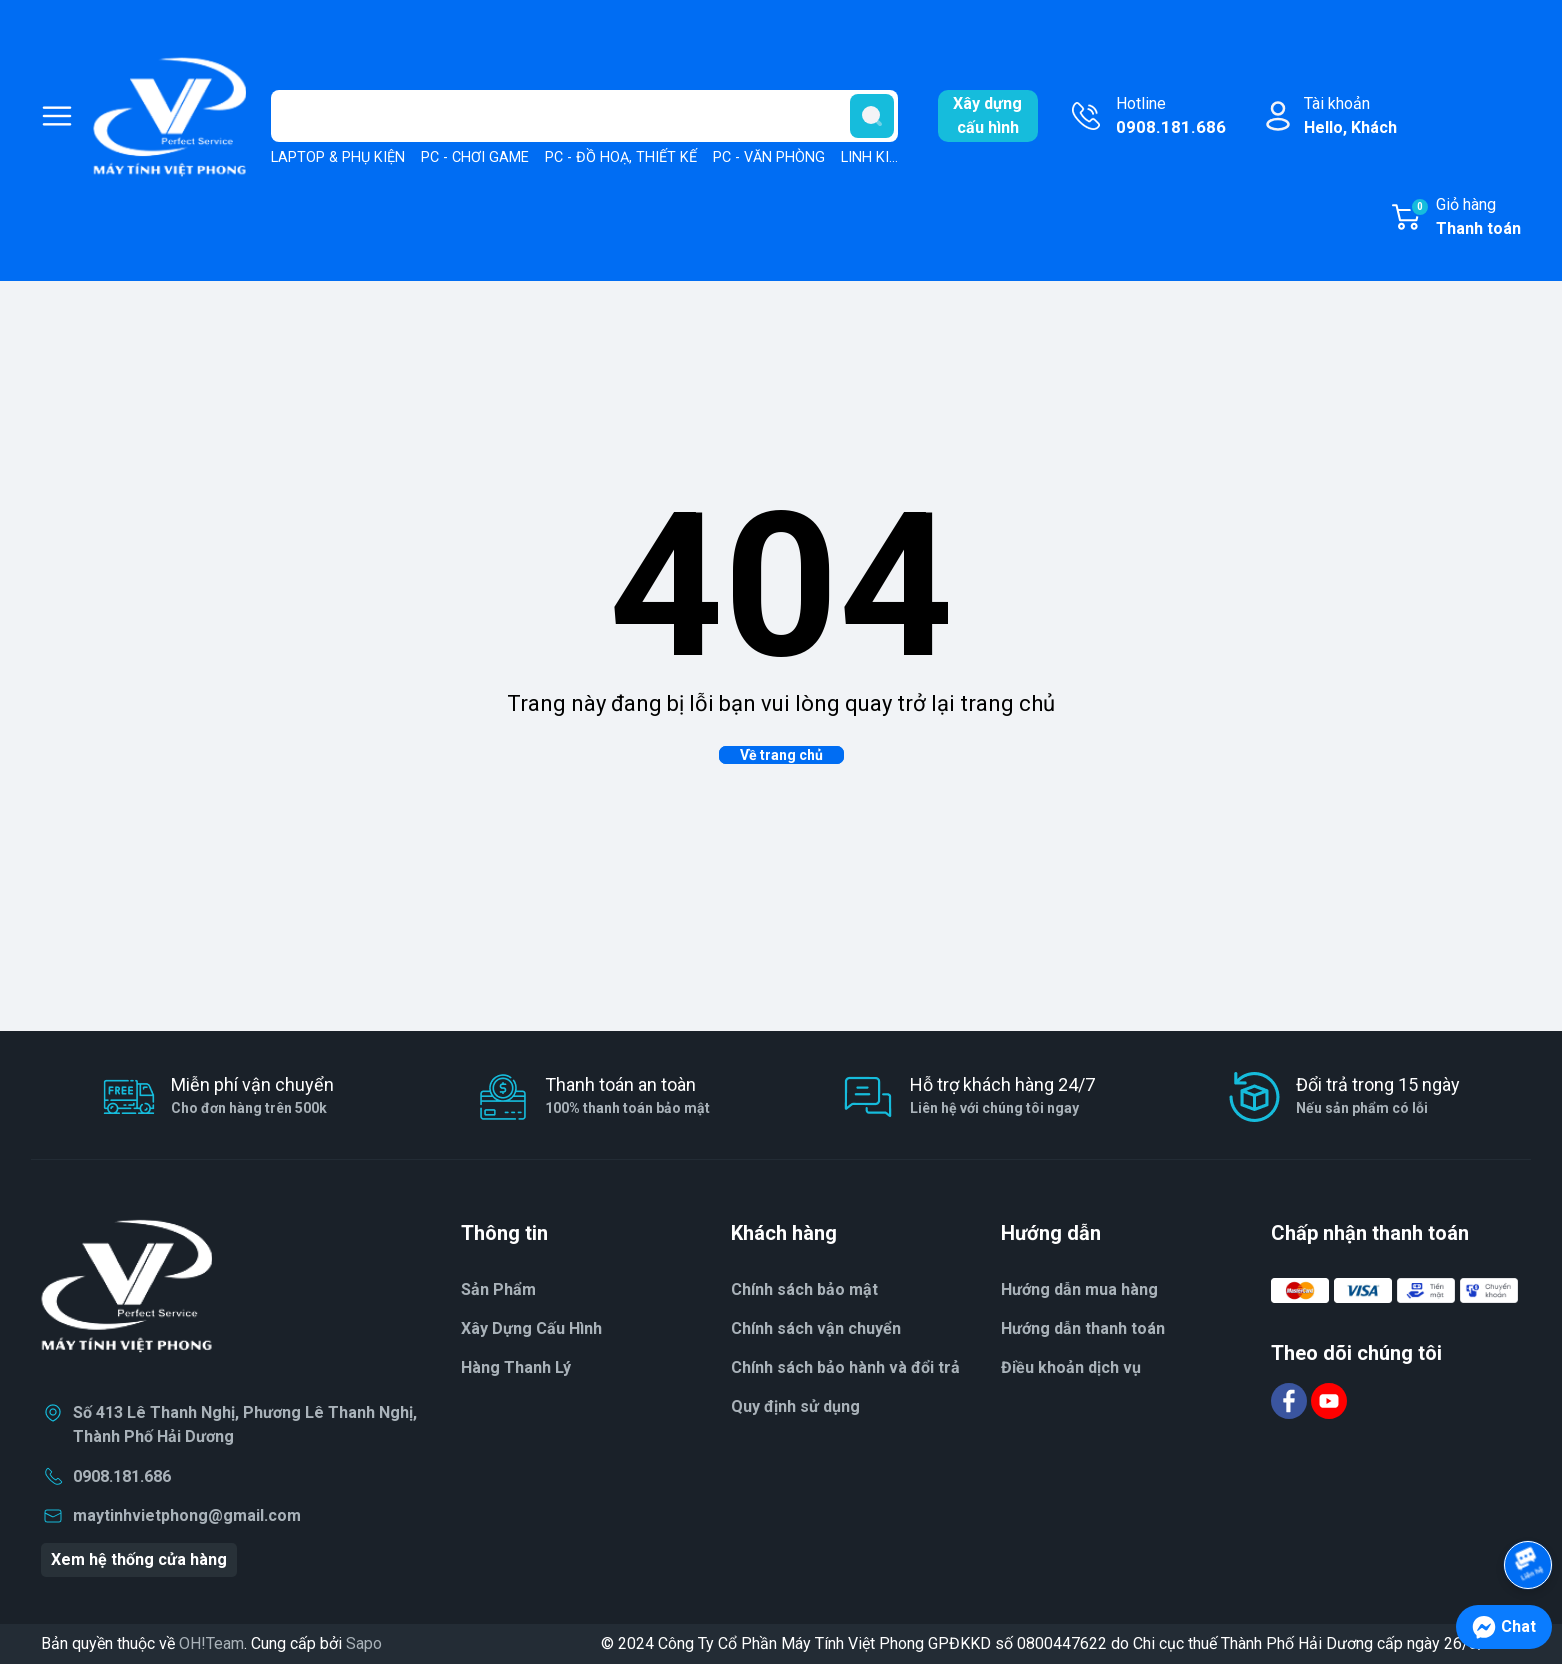 This screenshot has height=1664, width=1562. I want to click on maytinhvietphong@gmail.com, so click(187, 1515).